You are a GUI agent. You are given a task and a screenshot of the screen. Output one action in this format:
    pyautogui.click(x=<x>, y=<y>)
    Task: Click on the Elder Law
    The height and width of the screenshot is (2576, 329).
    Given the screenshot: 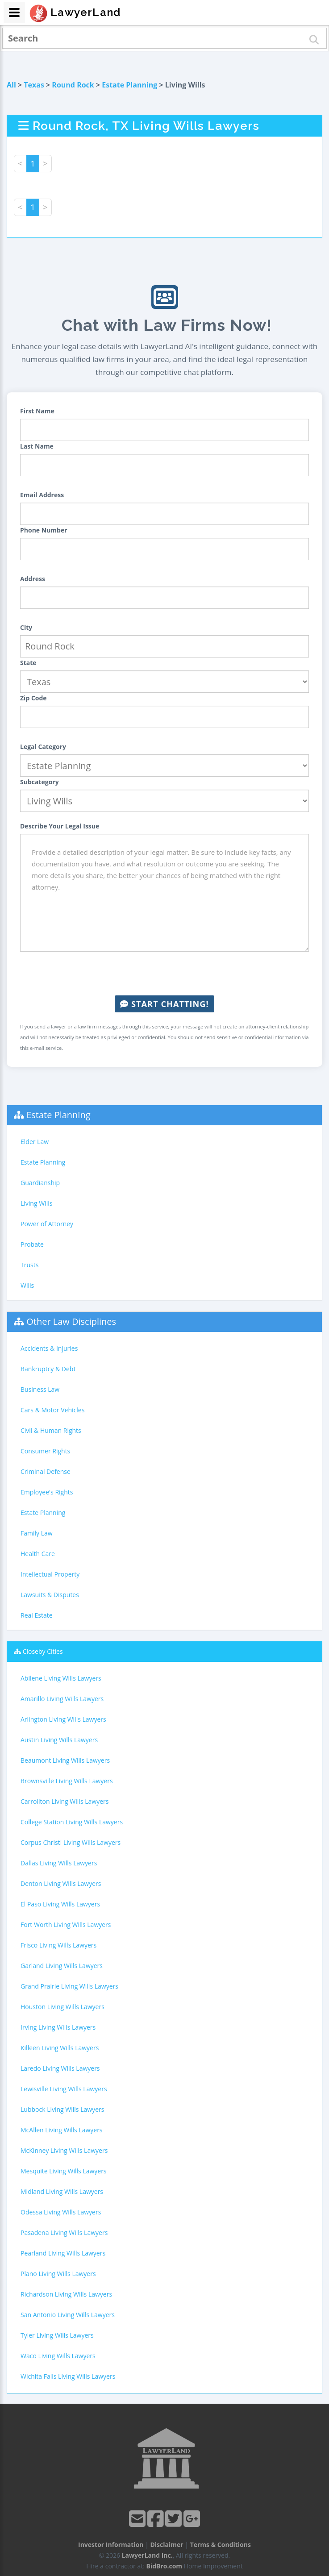 What is the action you would take?
    pyautogui.click(x=35, y=1141)
    